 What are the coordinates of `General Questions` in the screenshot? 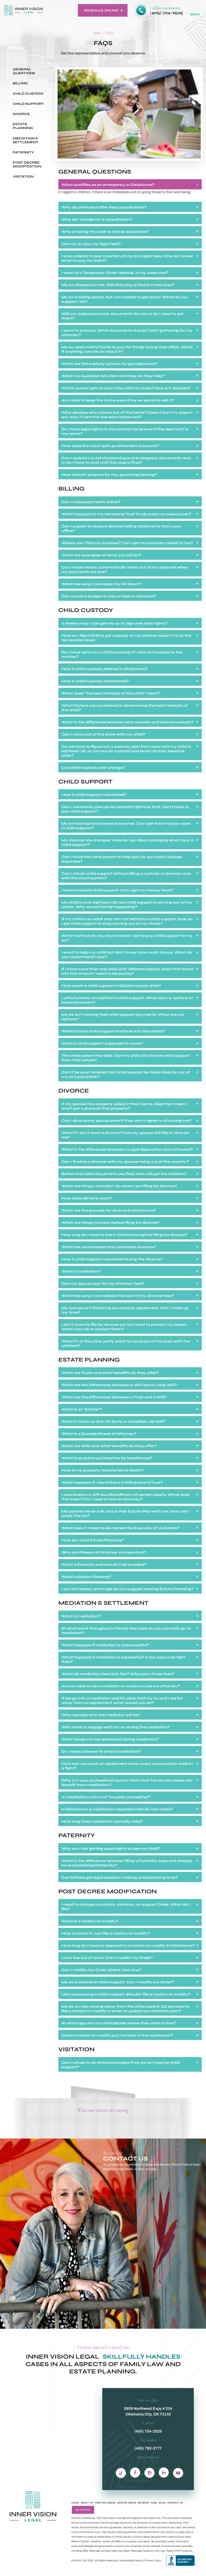 It's located at (24, 71).